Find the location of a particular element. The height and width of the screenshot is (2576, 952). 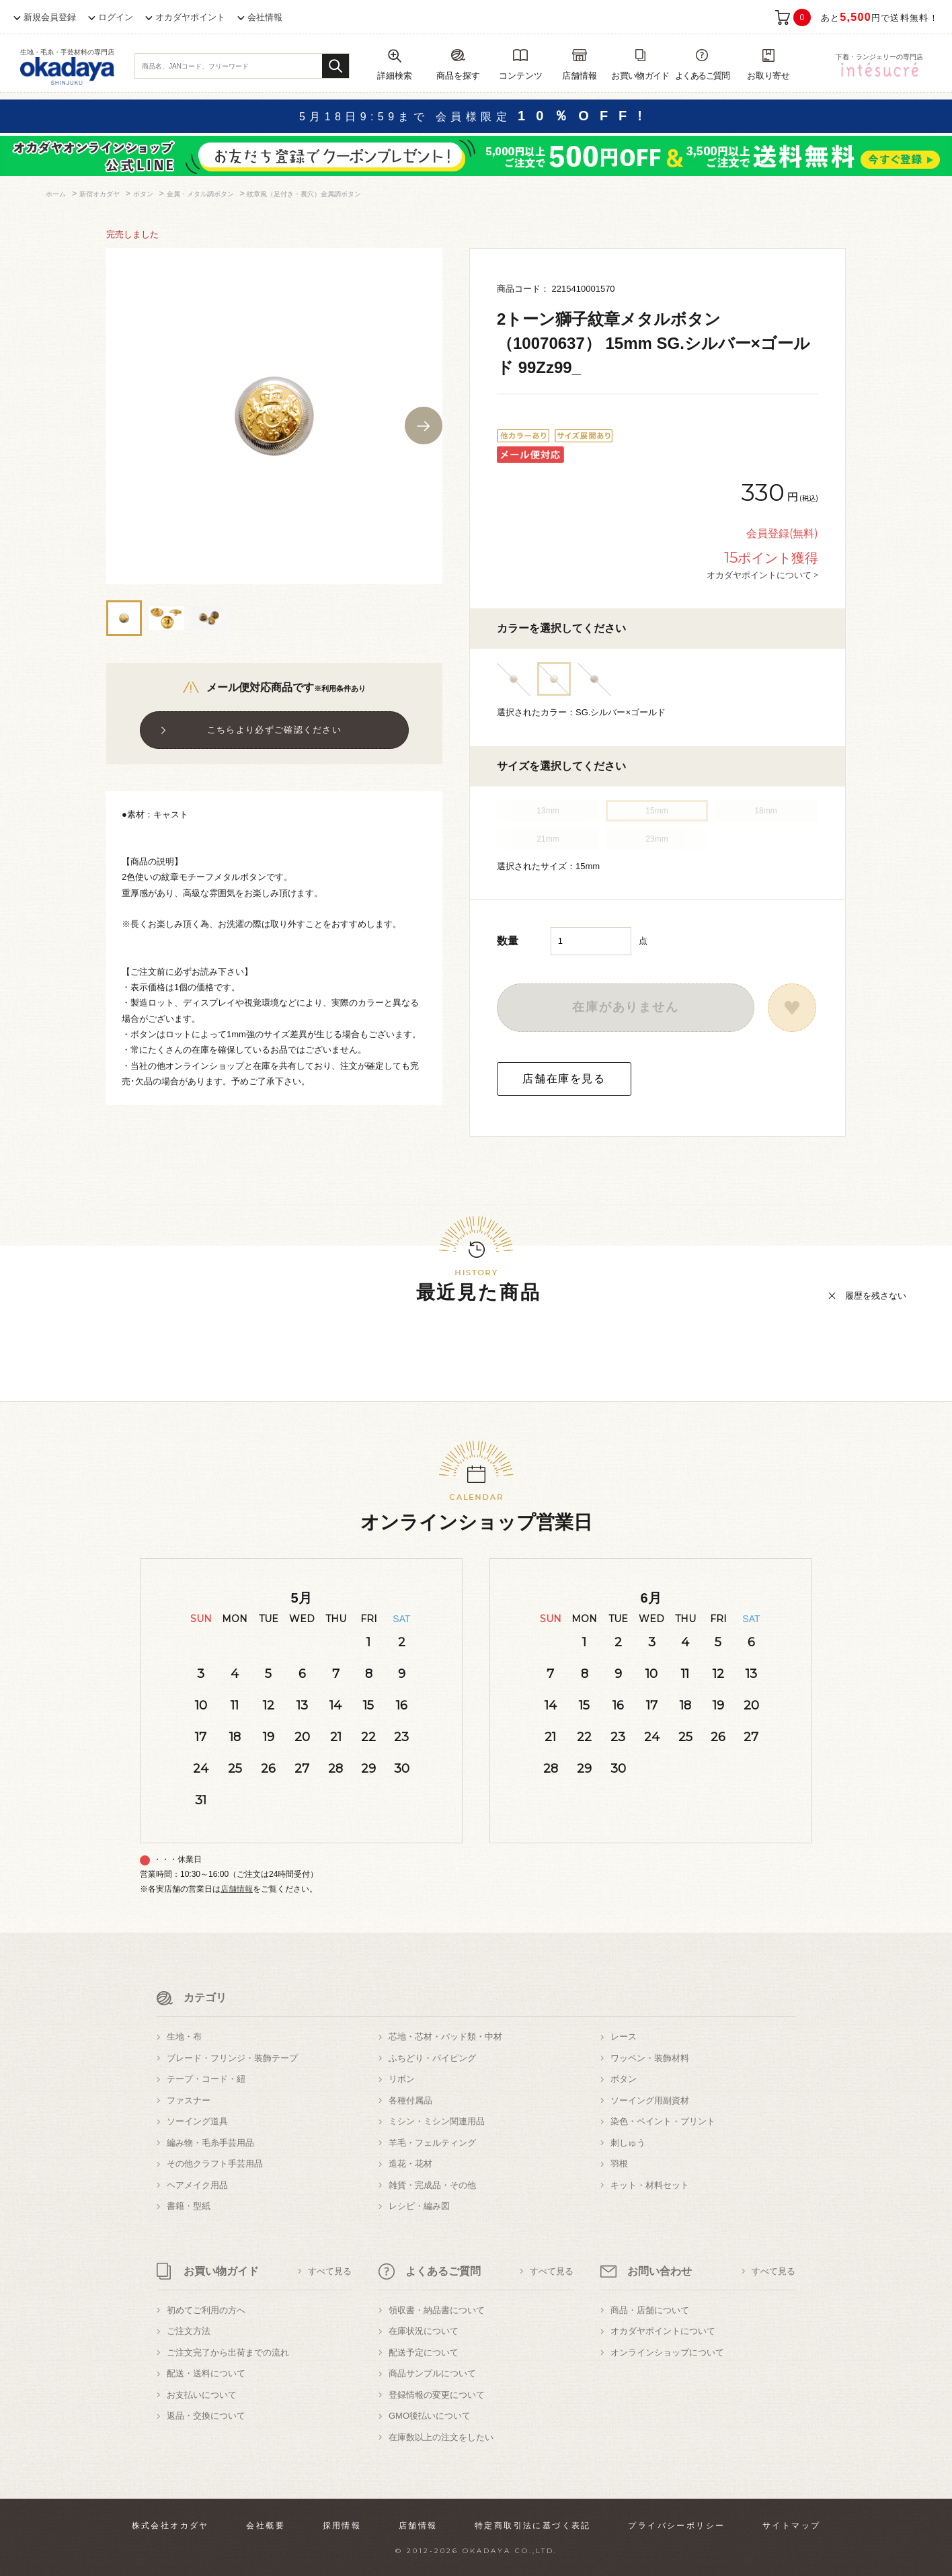

書籍・型紙 is located at coordinates (188, 2206).